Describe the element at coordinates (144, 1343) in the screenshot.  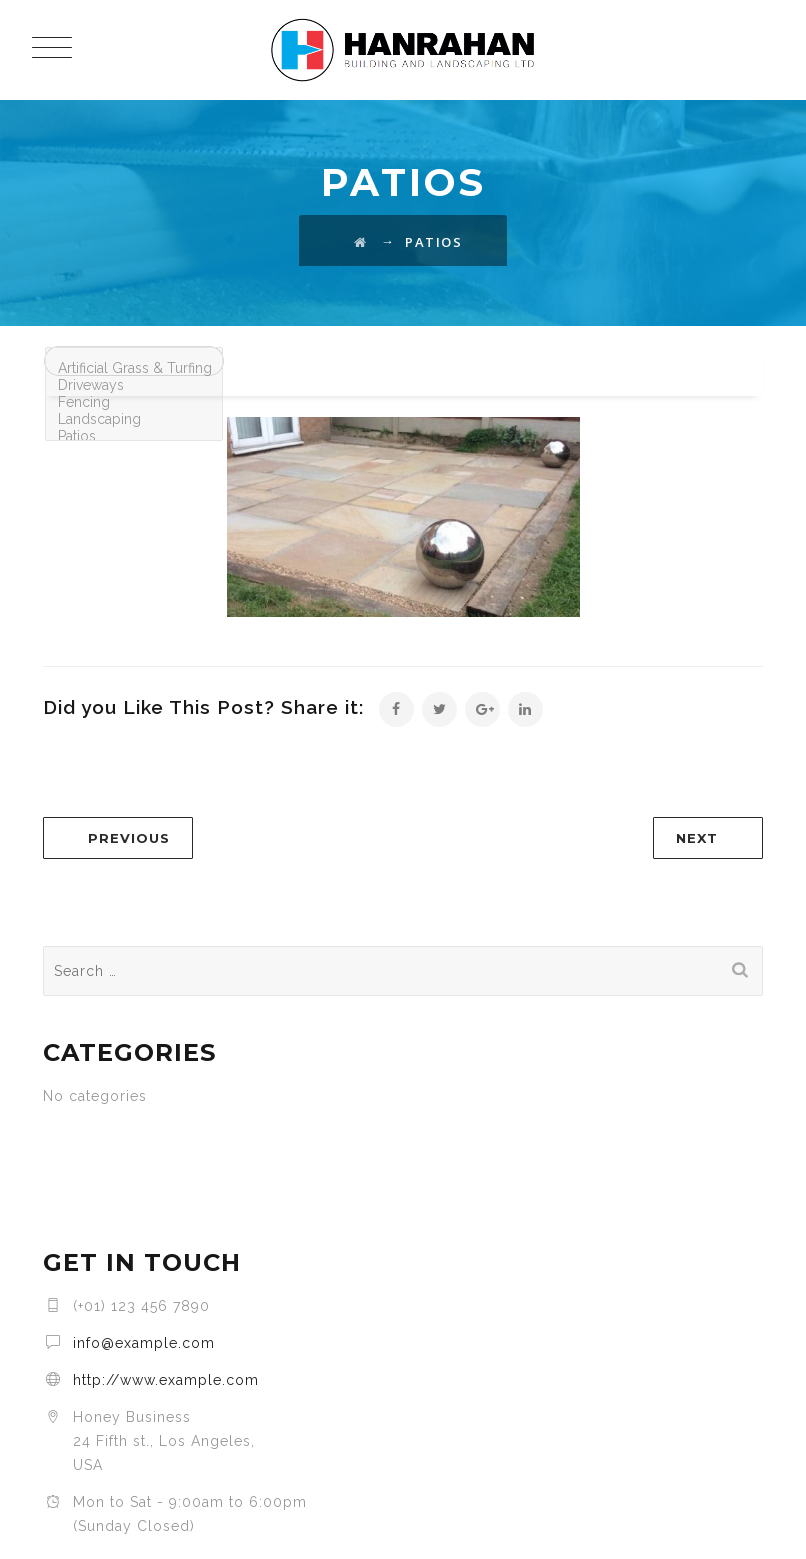
I see `info@example.com` at that location.